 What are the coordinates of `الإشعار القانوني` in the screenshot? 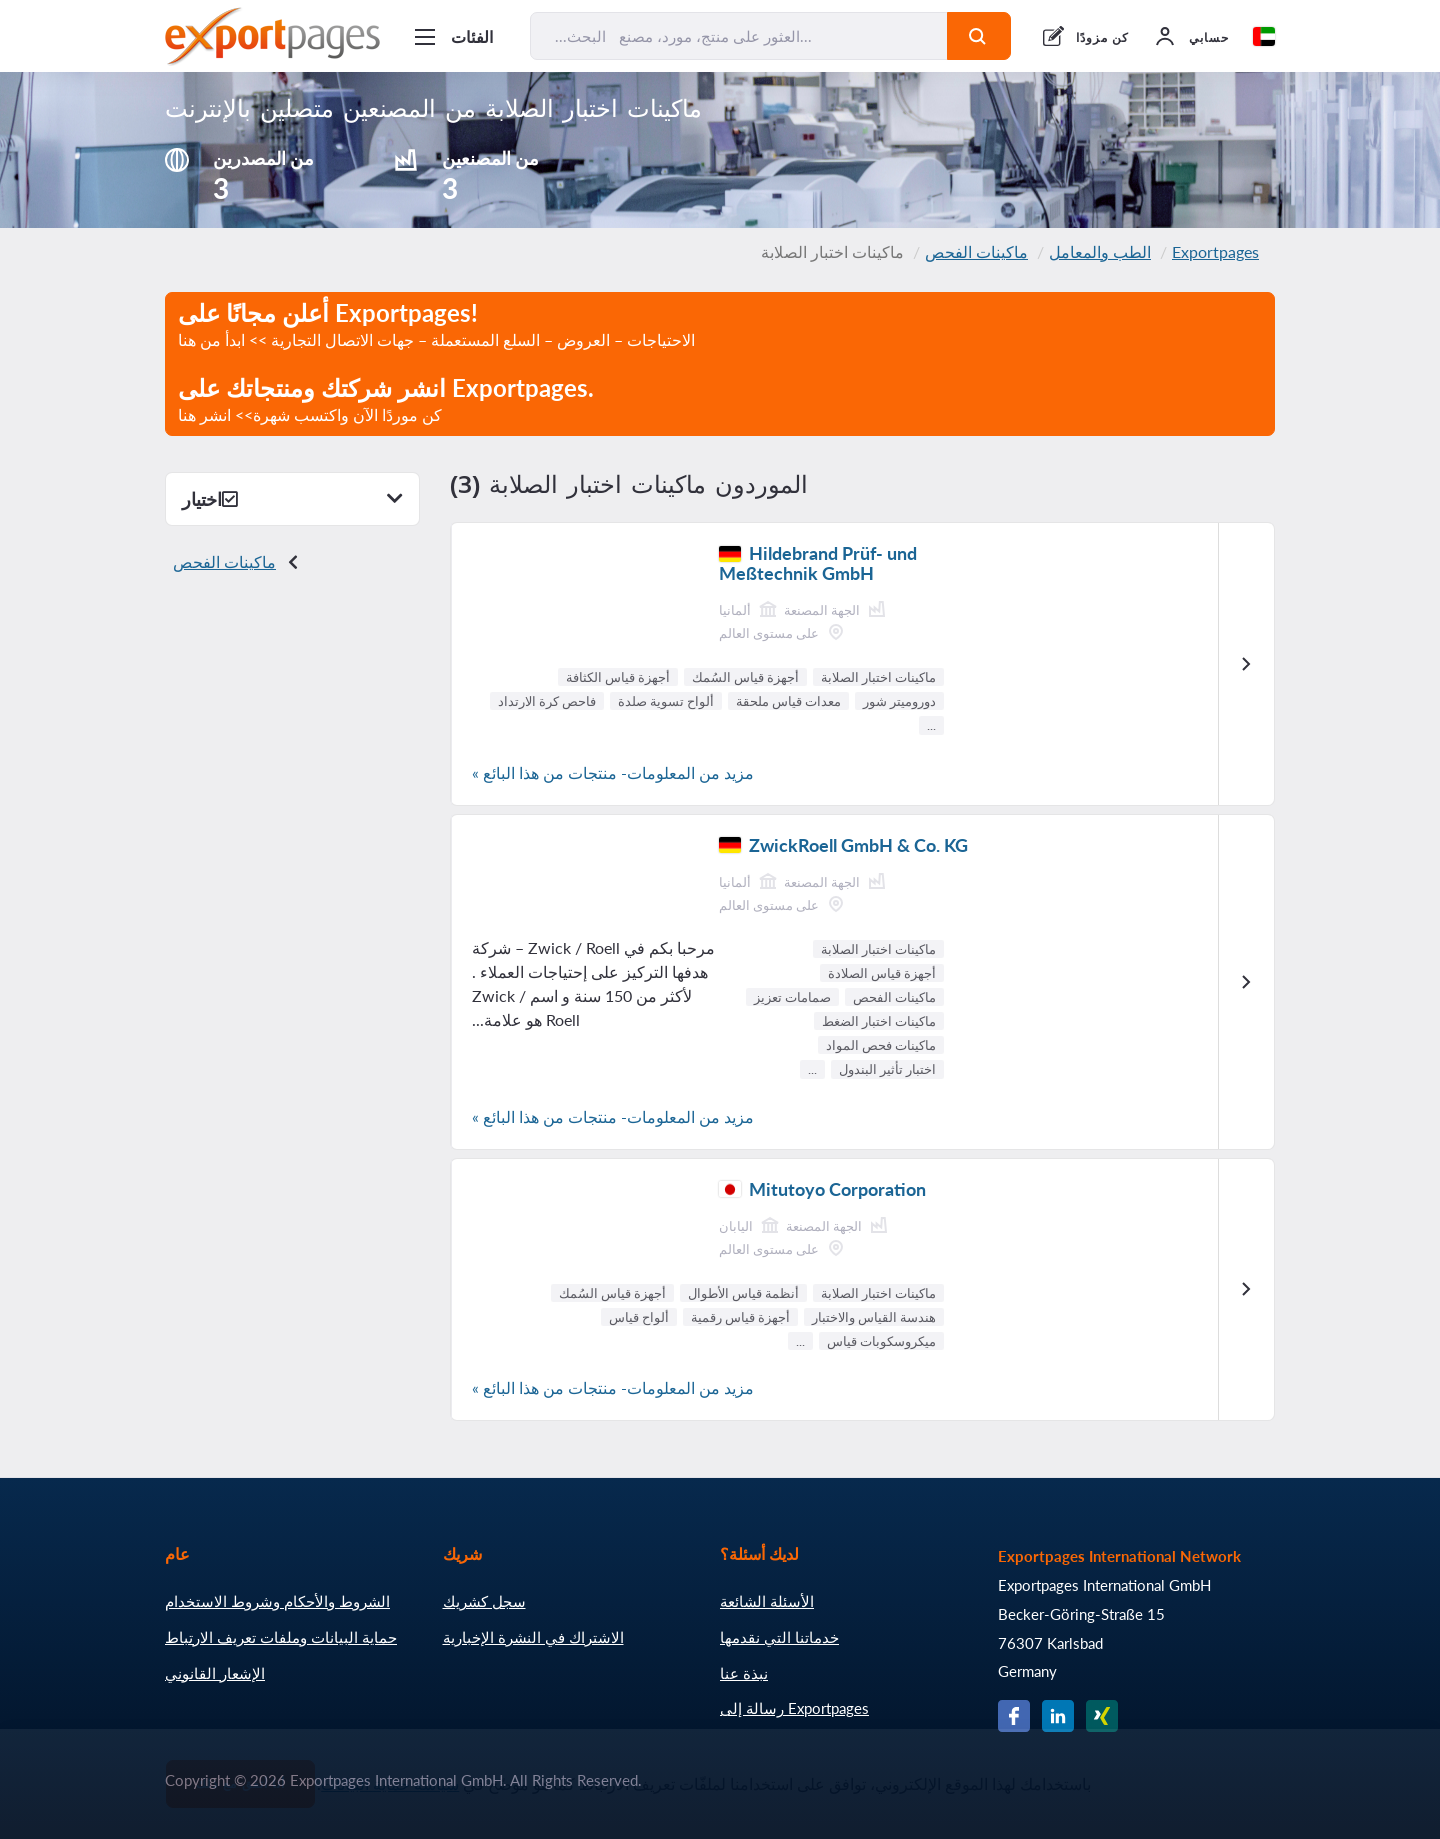 It's located at (215, 1673).